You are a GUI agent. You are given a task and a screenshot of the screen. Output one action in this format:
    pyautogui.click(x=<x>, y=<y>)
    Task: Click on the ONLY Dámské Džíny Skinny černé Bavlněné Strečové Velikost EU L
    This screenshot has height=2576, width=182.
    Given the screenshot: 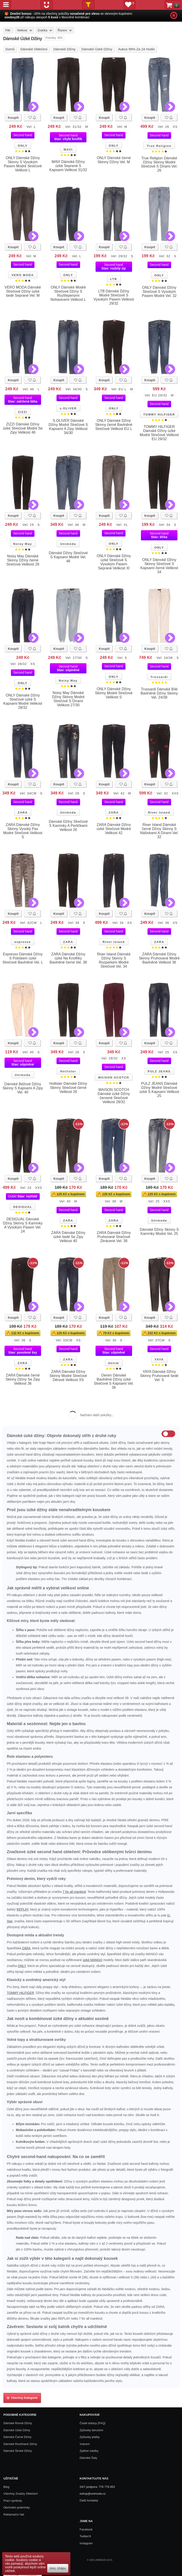 What is the action you would take?
    pyautogui.click(x=113, y=425)
    